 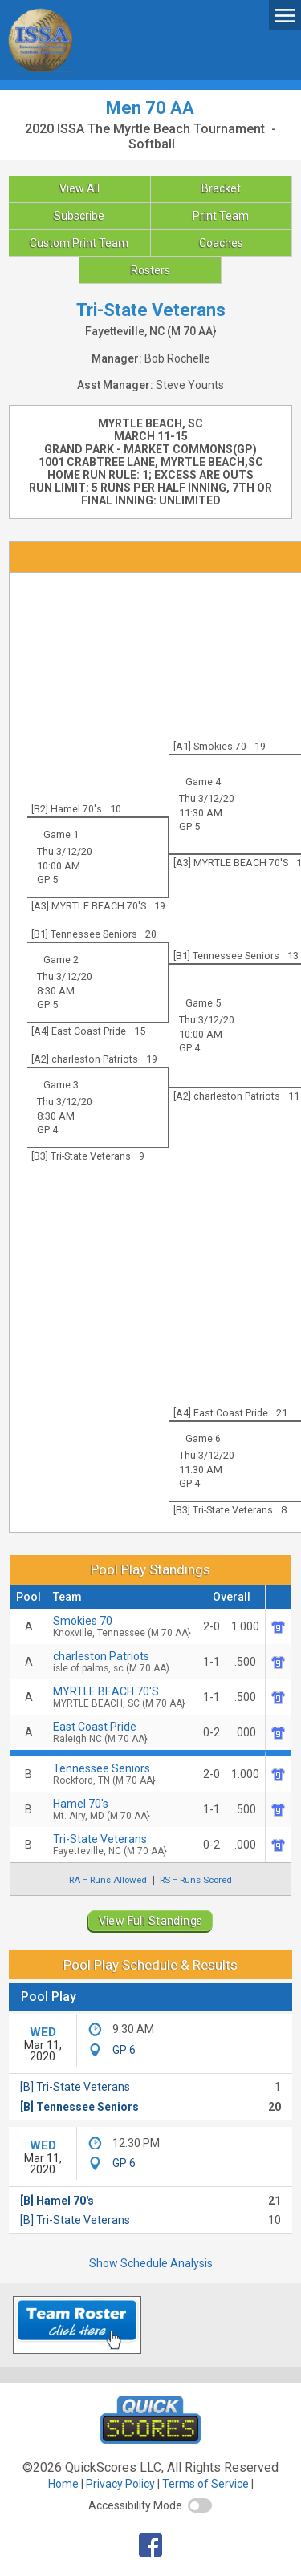 What do you see at coordinates (79, 188) in the screenshot?
I see `View All` at bounding box center [79, 188].